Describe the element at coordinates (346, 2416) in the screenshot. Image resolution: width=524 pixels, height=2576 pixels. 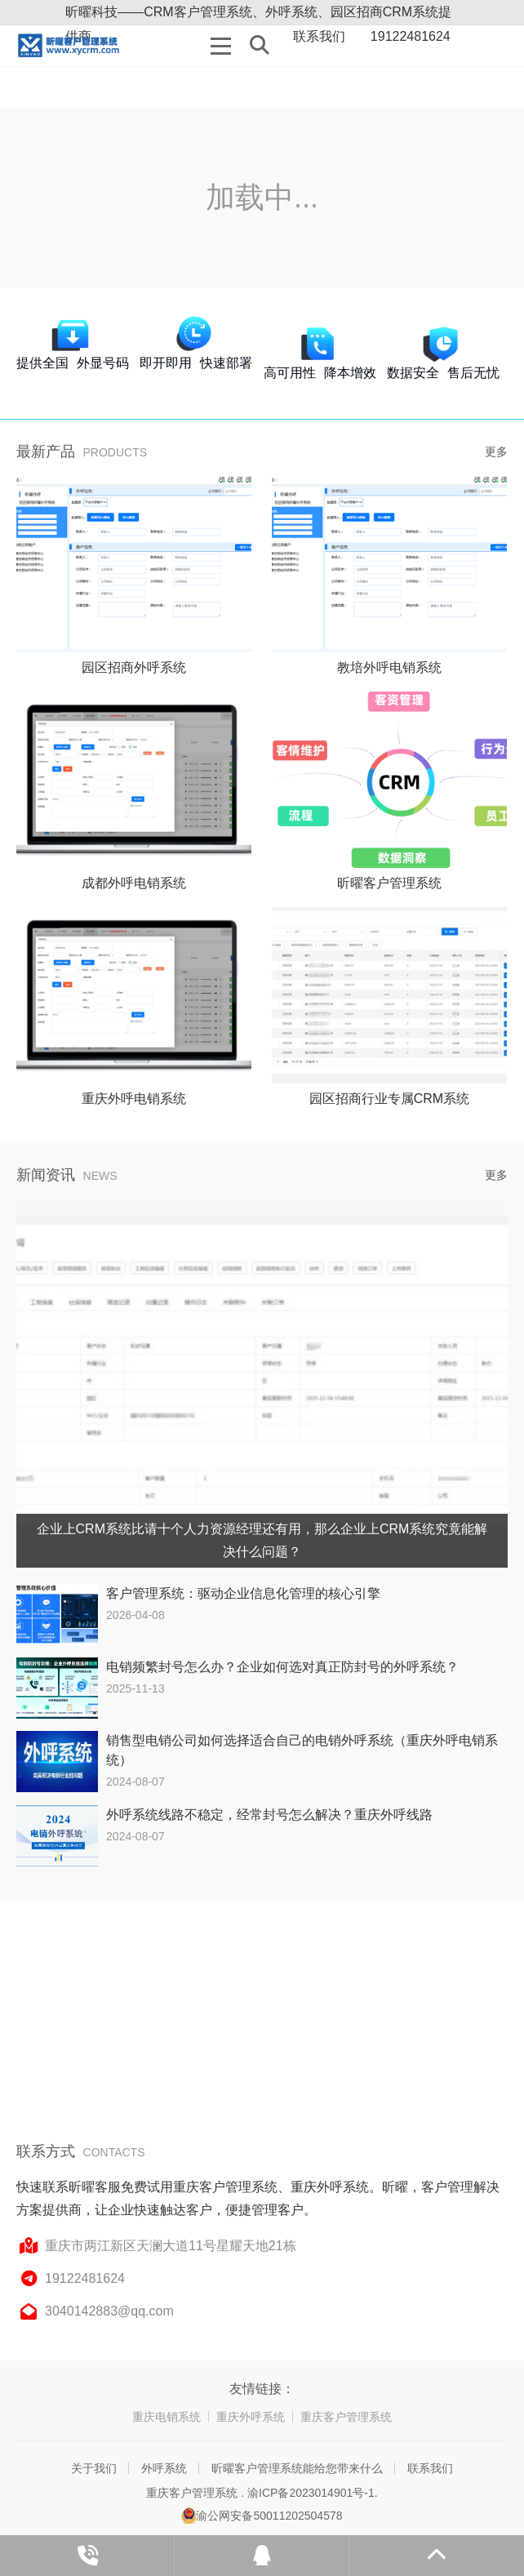
I see `重庆客户管理系统` at that location.